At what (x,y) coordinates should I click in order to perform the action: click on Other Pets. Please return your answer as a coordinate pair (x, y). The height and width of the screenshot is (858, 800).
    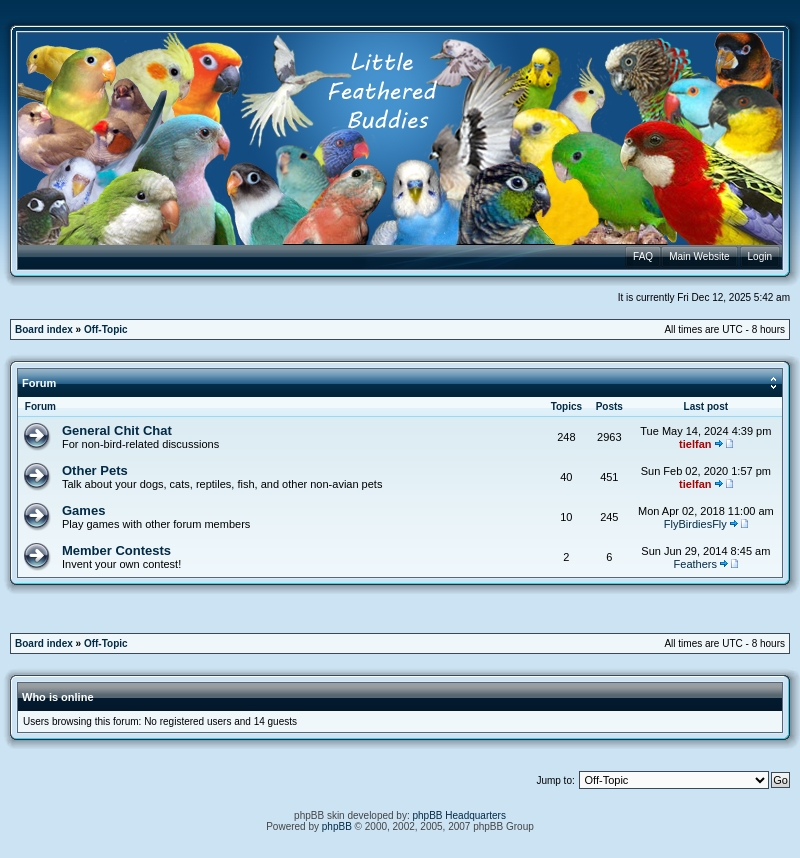
    Looking at the image, I should click on (95, 470).